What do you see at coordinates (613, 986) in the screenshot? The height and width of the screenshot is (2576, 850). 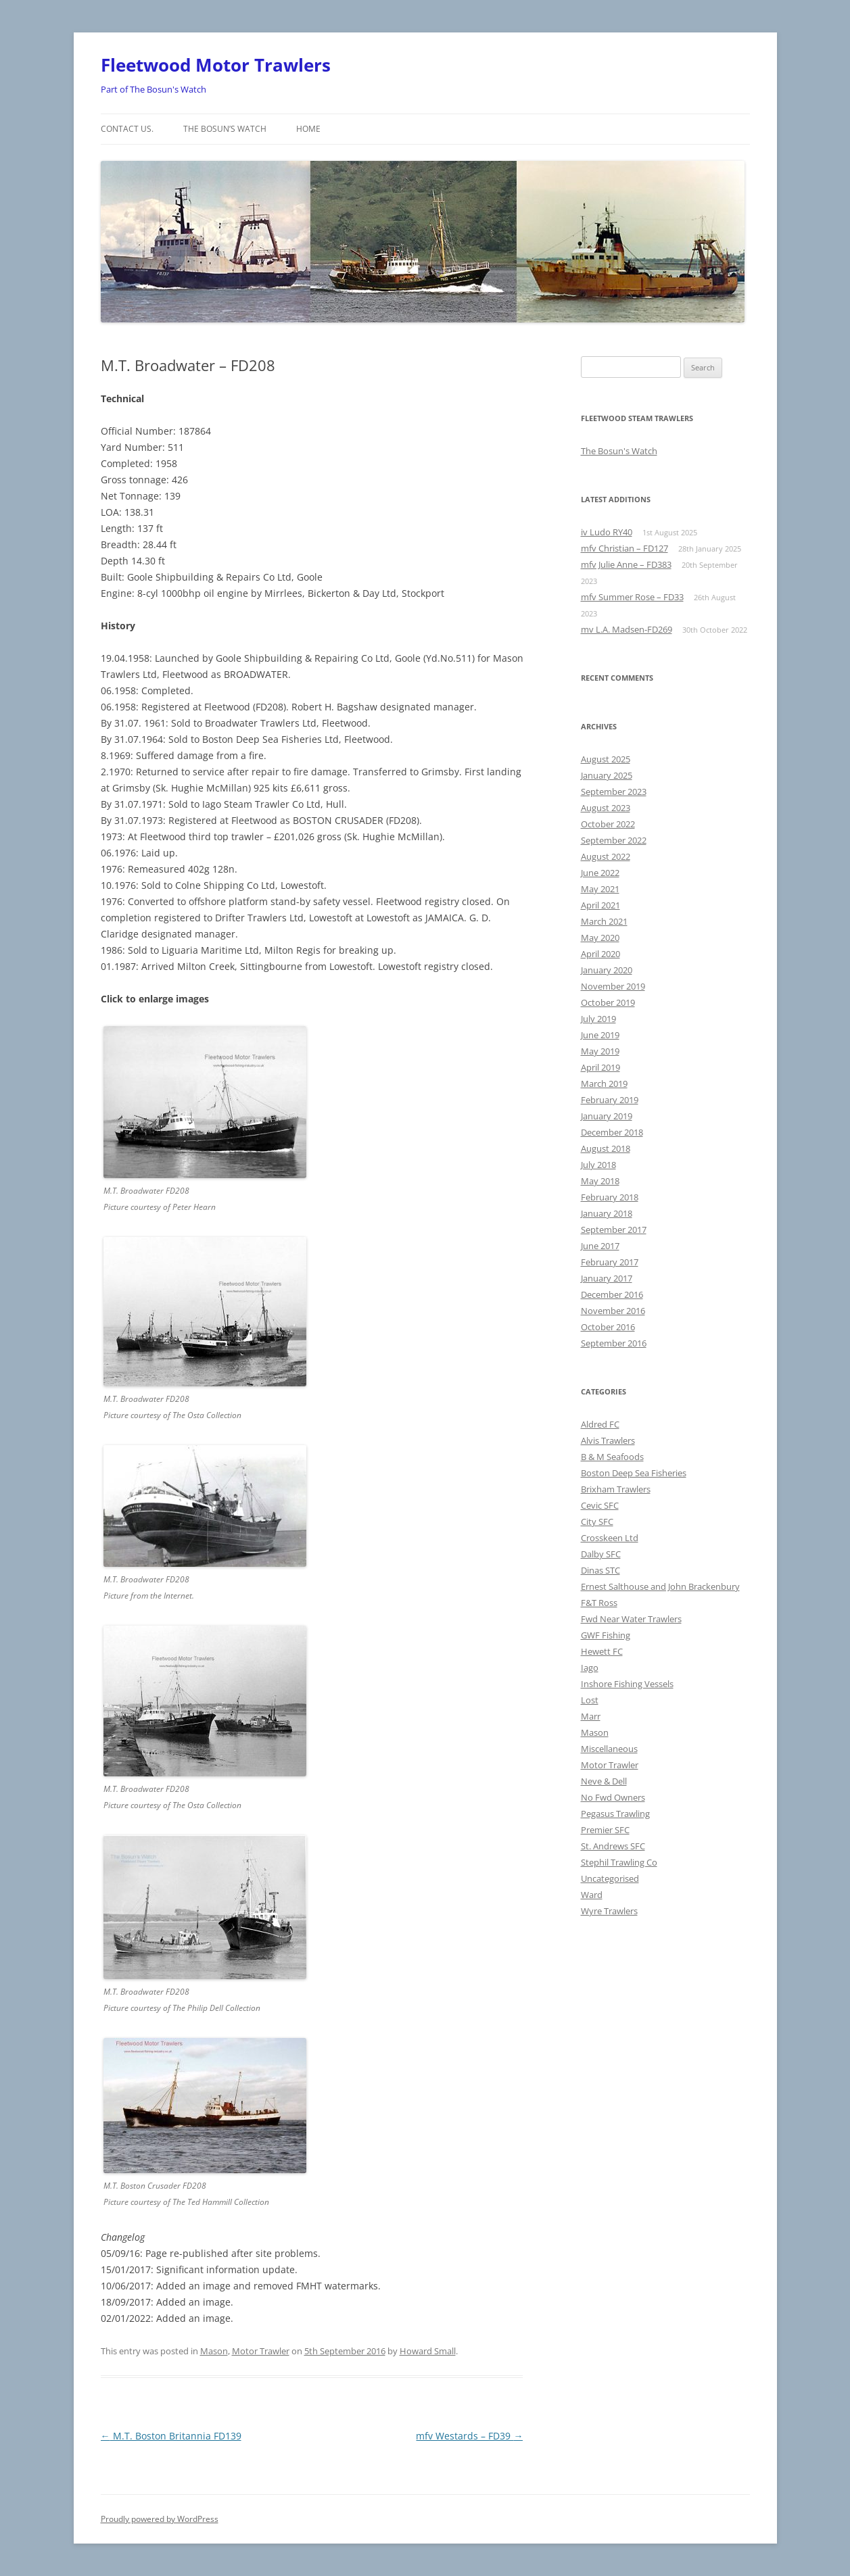 I see `November 2019` at bounding box center [613, 986].